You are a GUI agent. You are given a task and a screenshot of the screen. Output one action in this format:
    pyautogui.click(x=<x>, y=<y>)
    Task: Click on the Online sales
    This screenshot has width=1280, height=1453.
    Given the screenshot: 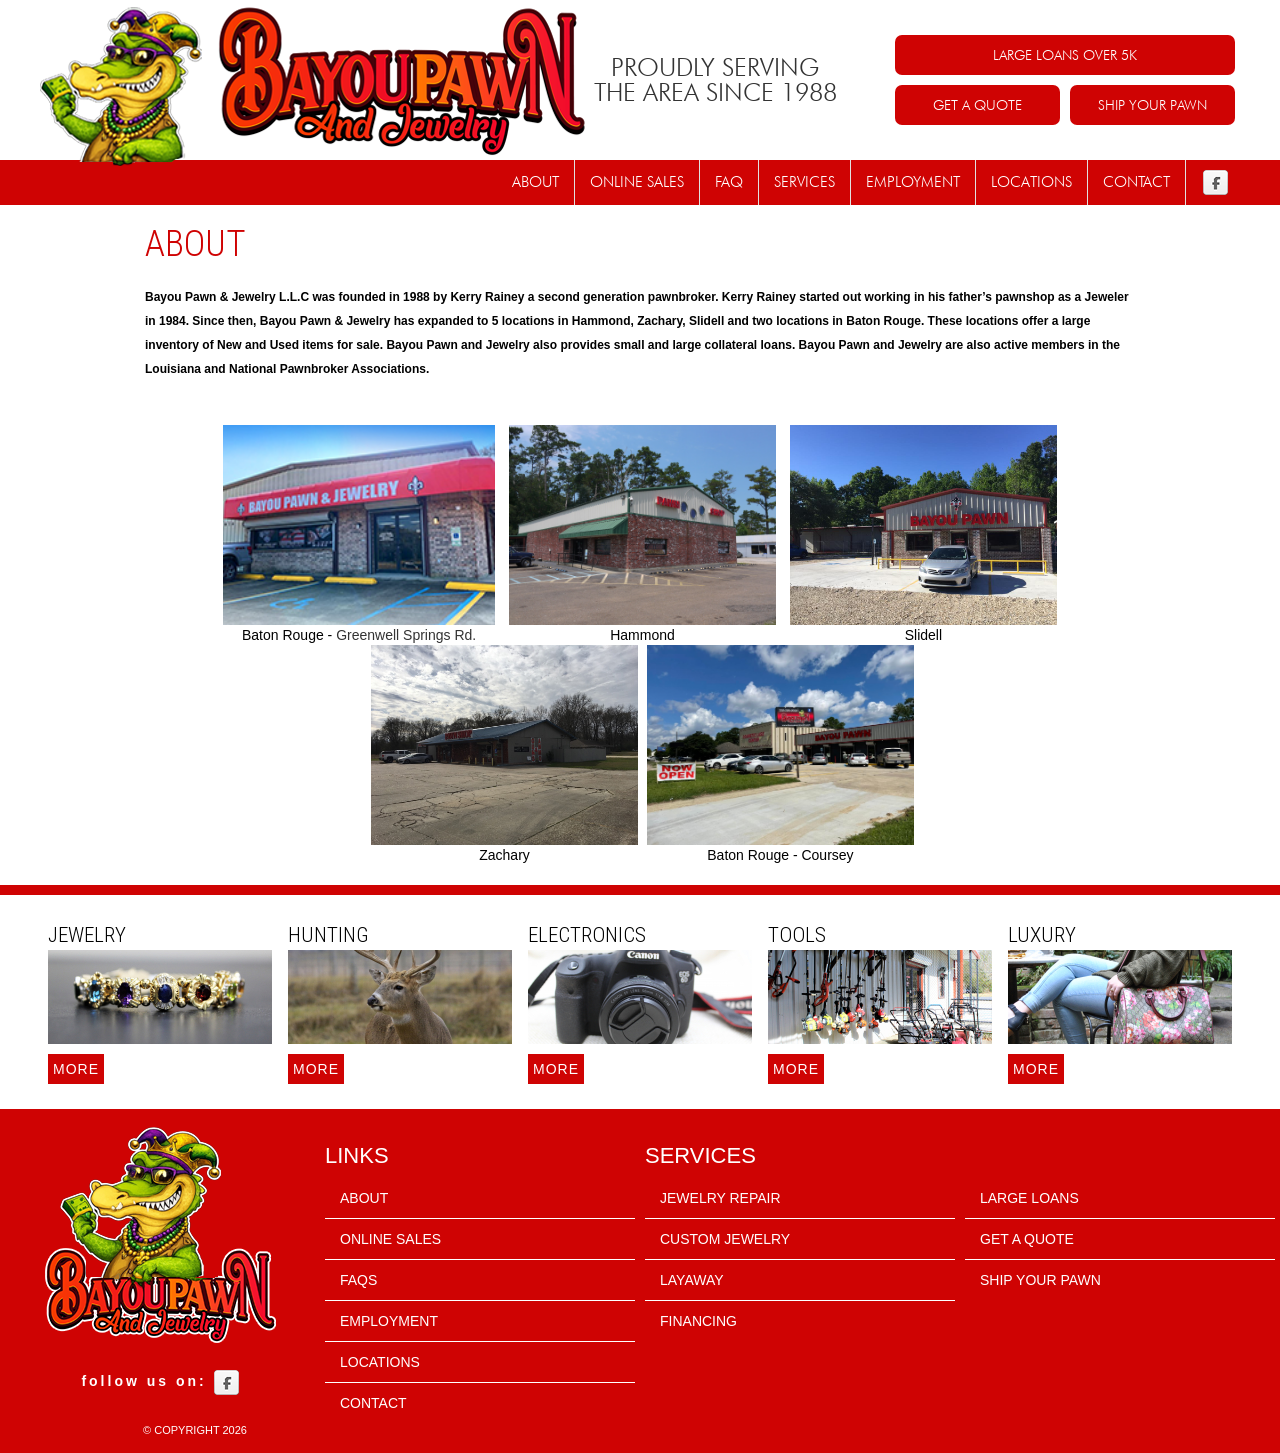 What is the action you would take?
    pyautogui.click(x=390, y=1239)
    